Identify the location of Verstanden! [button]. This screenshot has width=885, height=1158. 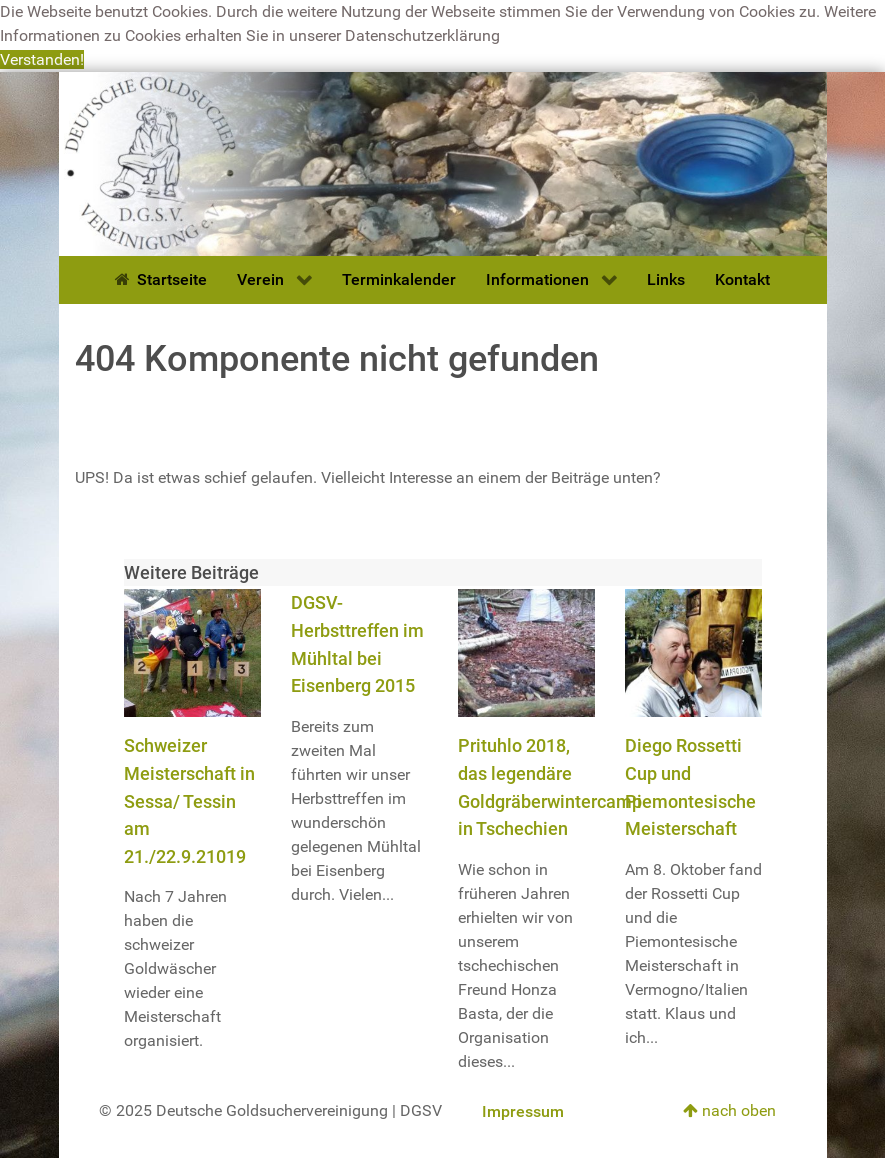
(42, 59).